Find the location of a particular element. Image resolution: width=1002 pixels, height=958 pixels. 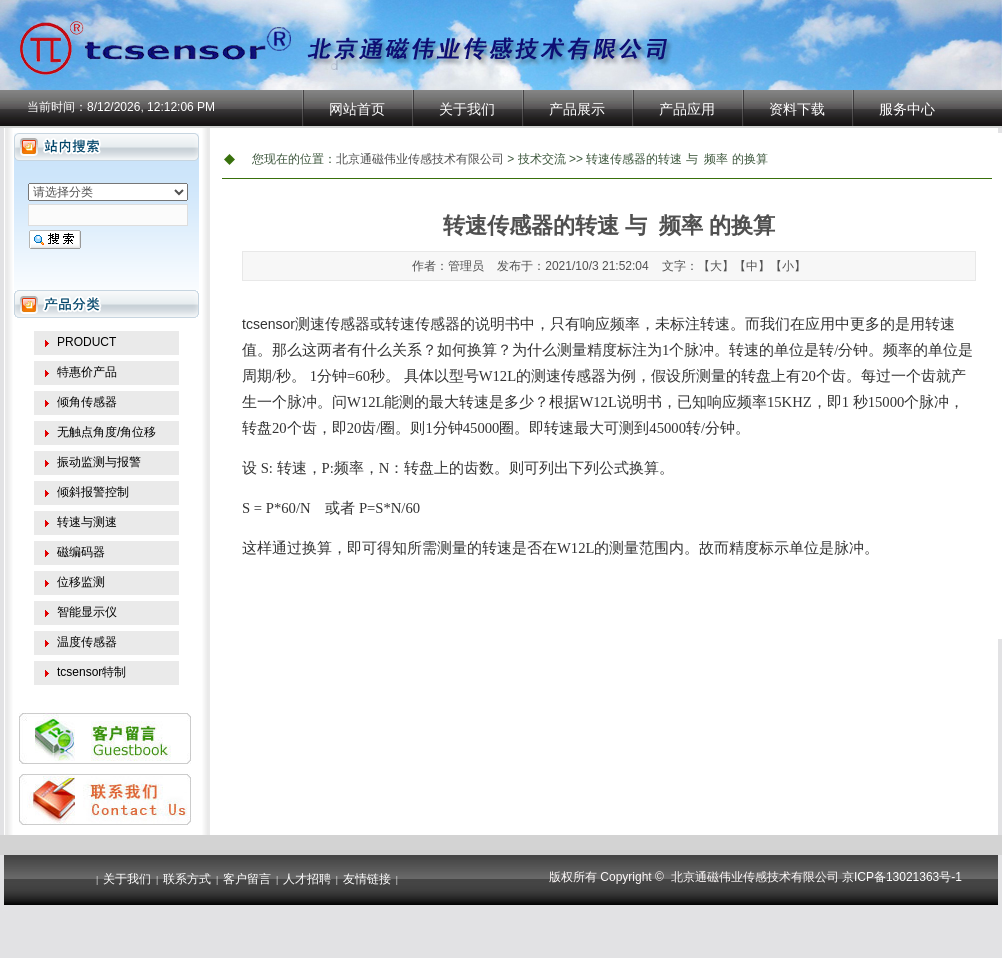

转速与测速 is located at coordinates (87, 522).